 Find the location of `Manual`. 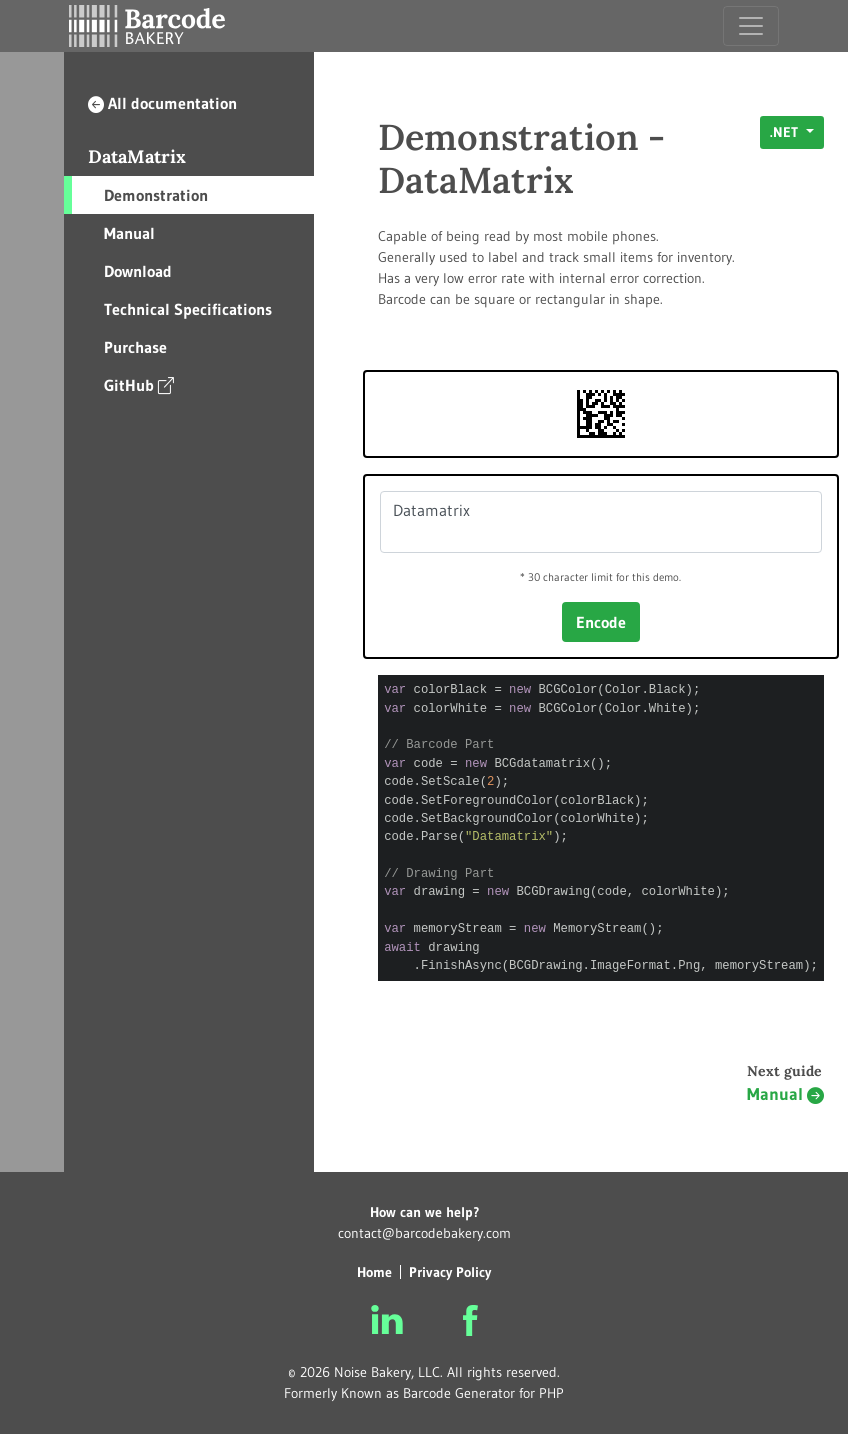

Manual is located at coordinates (129, 233).